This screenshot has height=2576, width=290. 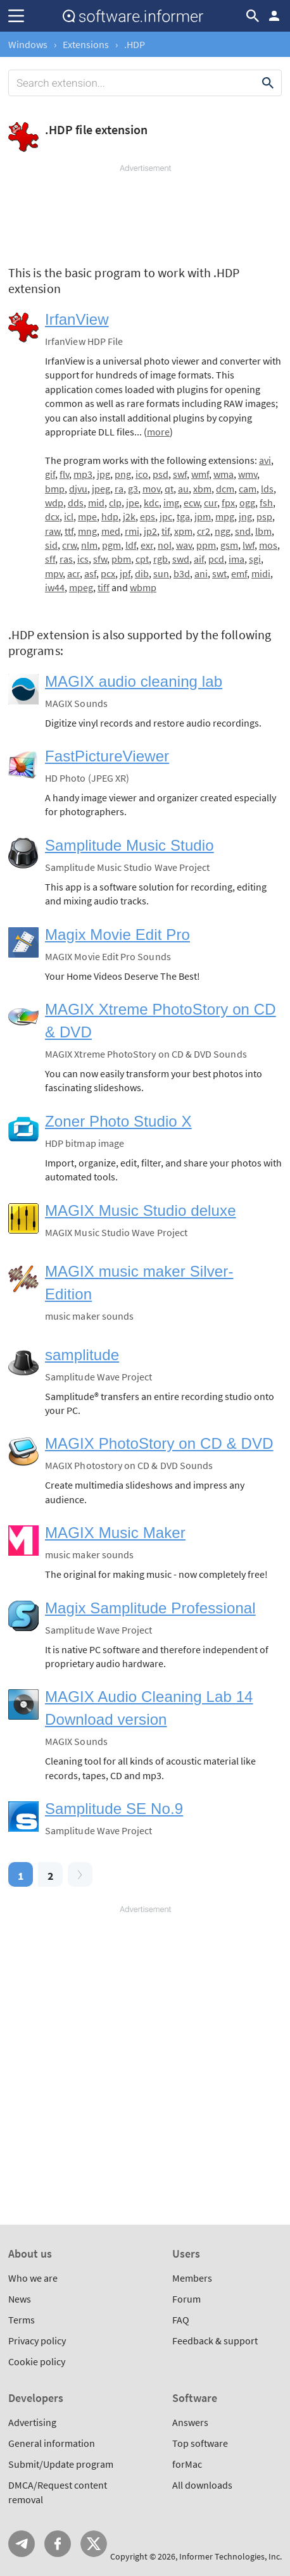 What do you see at coordinates (37, 2340) in the screenshot?
I see `Privacy policy` at bounding box center [37, 2340].